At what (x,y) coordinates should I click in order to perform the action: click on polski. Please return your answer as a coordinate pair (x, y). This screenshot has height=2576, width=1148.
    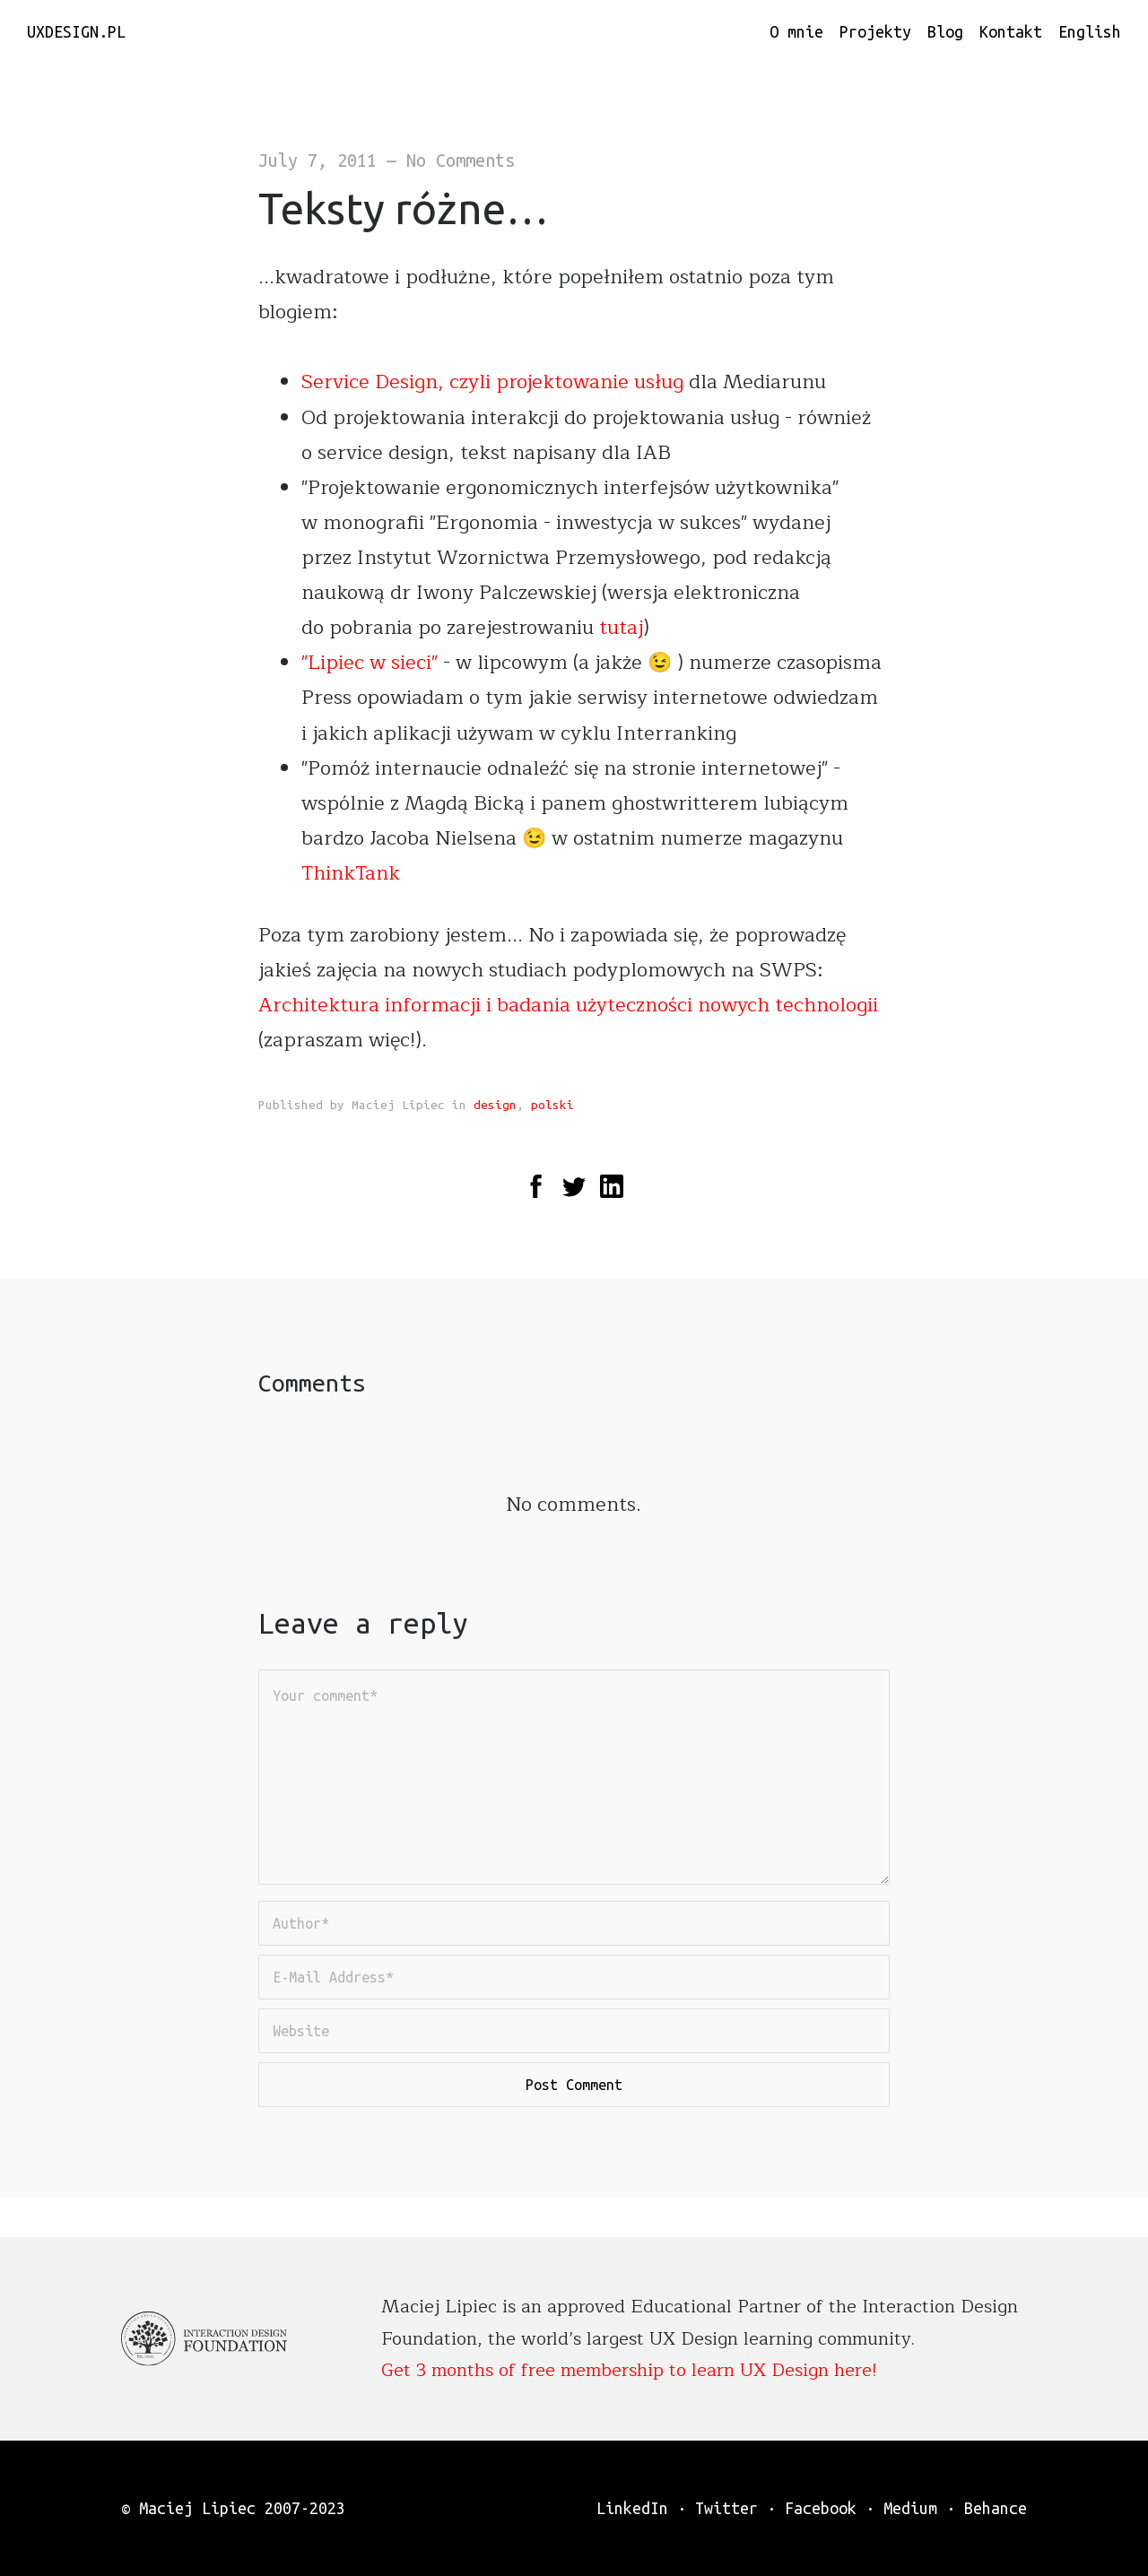
    Looking at the image, I should click on (552, 1105).